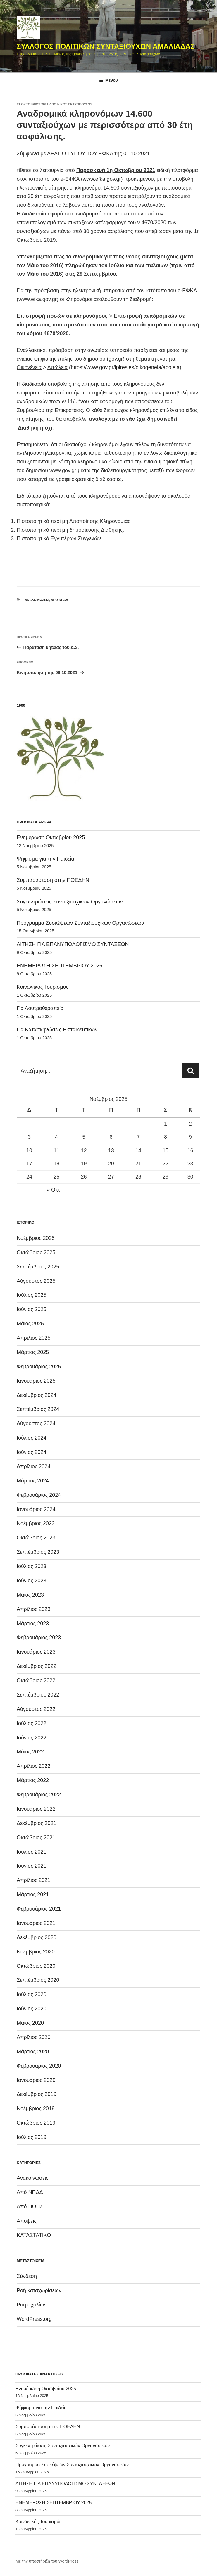  Describe the element at coordinates (111, 1150) in the screenshot. I see `13 [Τα άρθρα δημοσιεύτηκαν την 13 November 2025]` at that location.